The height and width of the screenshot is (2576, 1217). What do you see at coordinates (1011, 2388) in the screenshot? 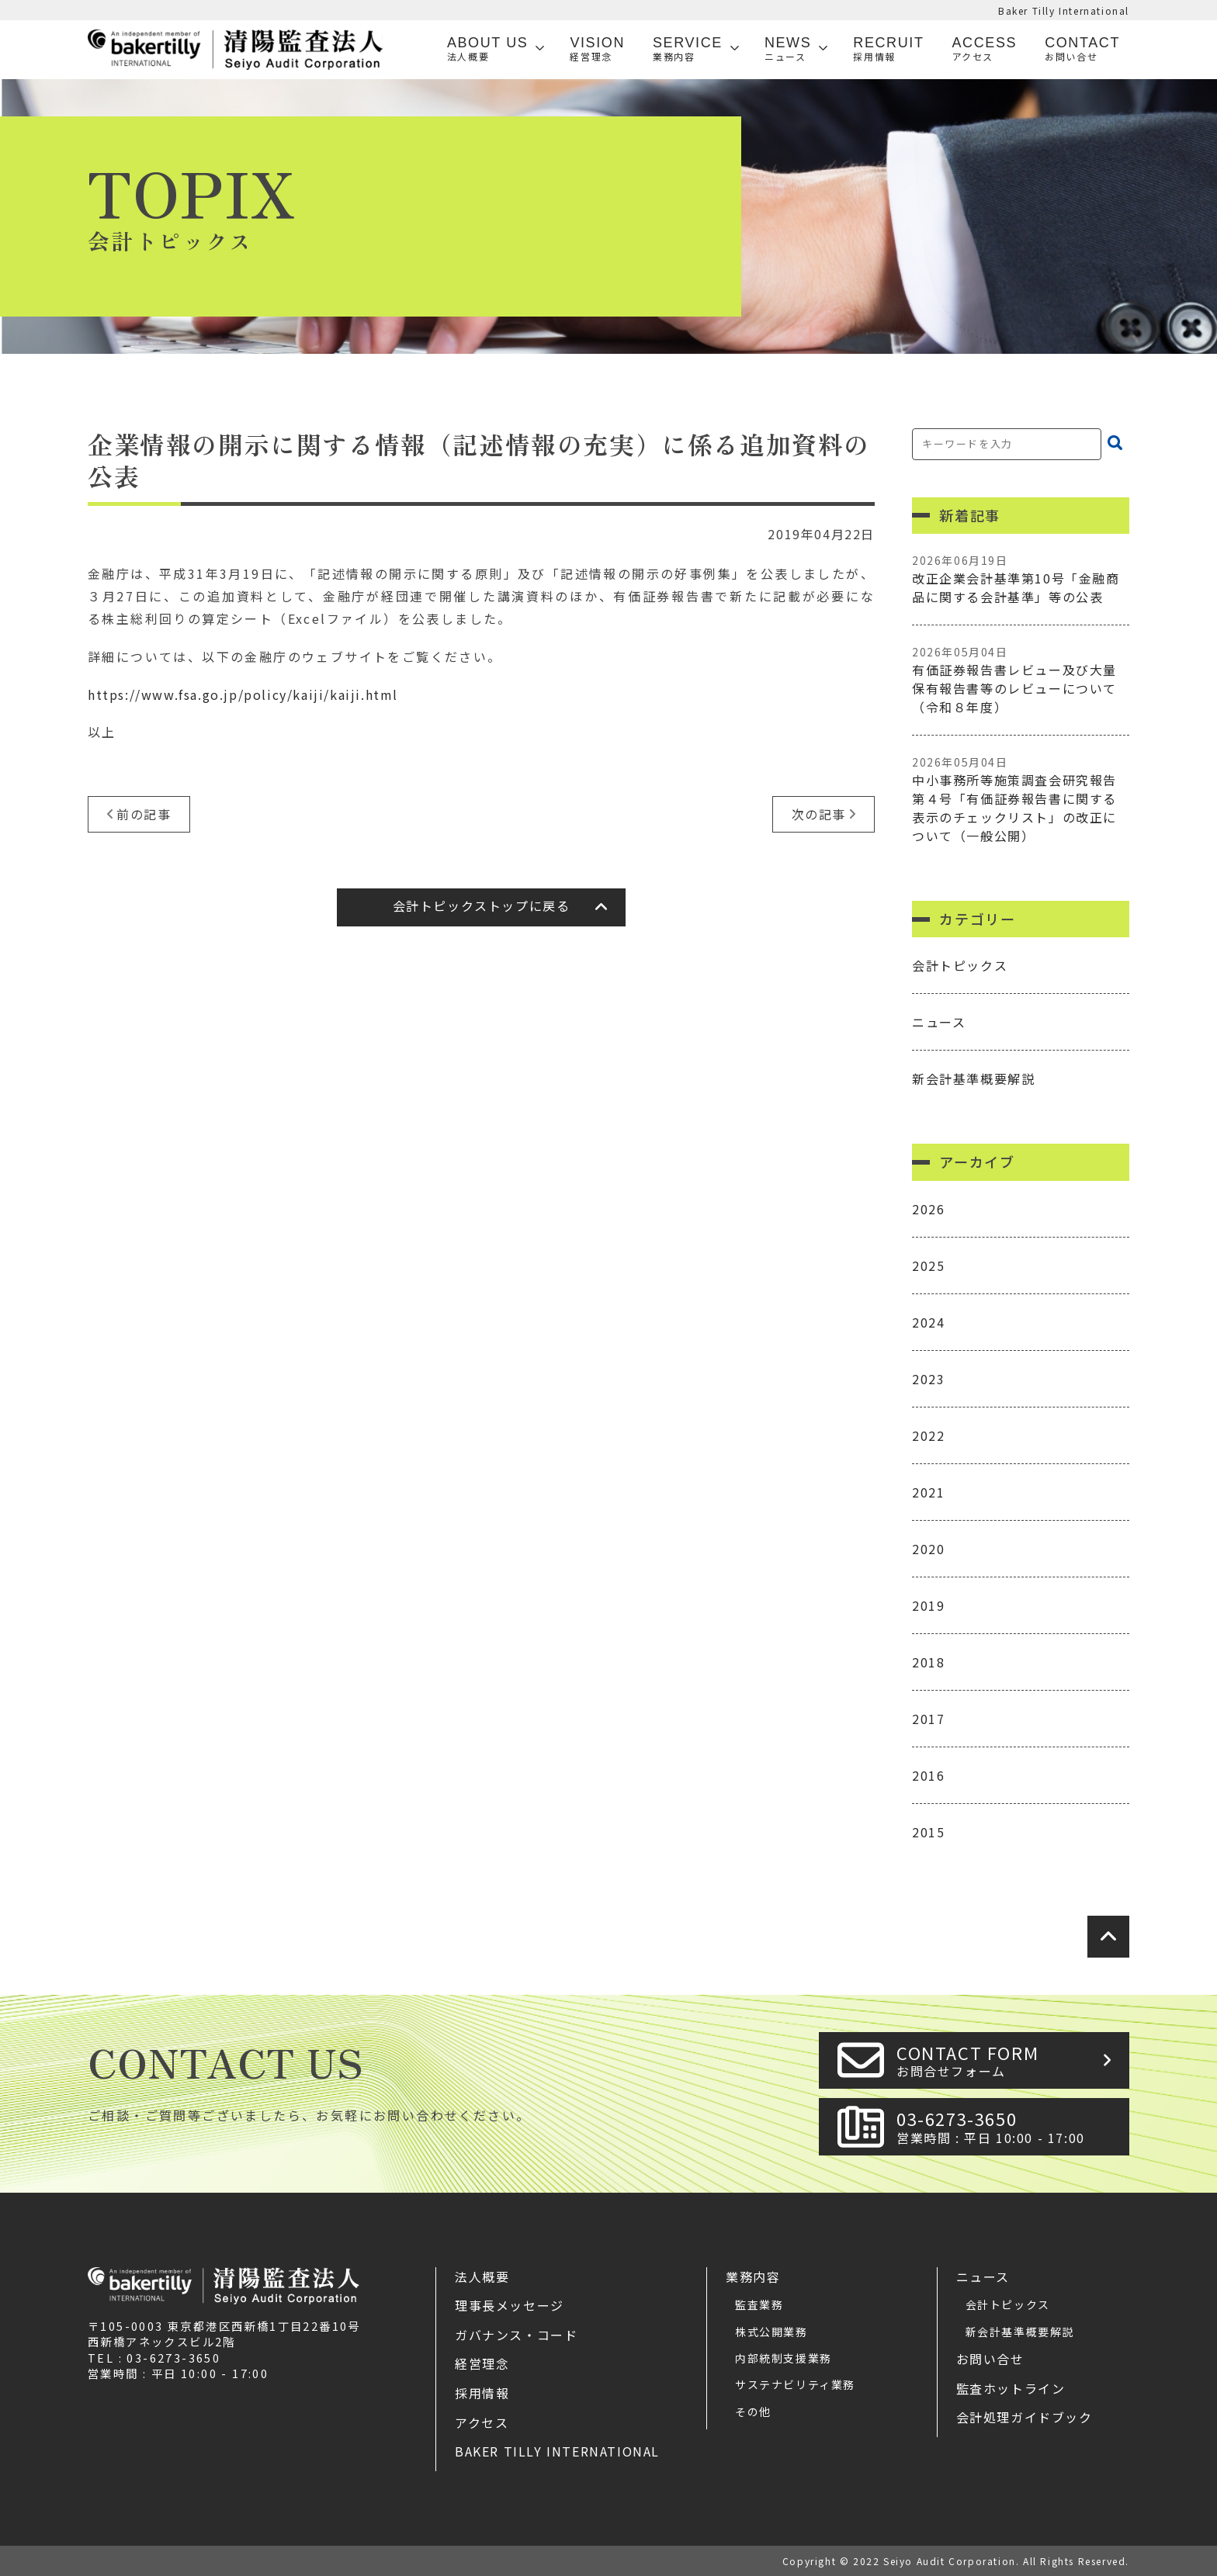
I see `監査ホットライン` at bounding box center [1011, 2388].